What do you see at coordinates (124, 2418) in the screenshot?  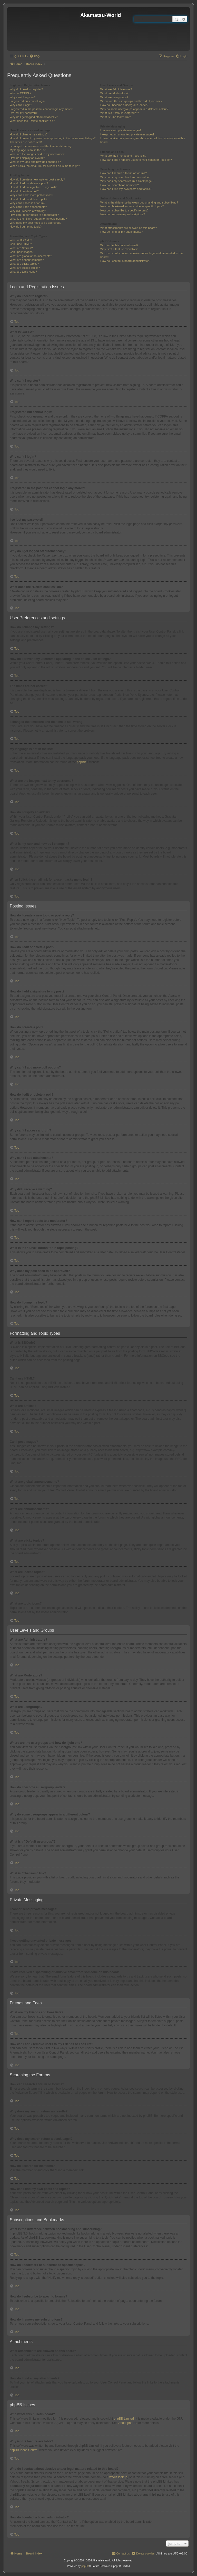 I see `phpBB Limited` at bounding box center [124, 2418].